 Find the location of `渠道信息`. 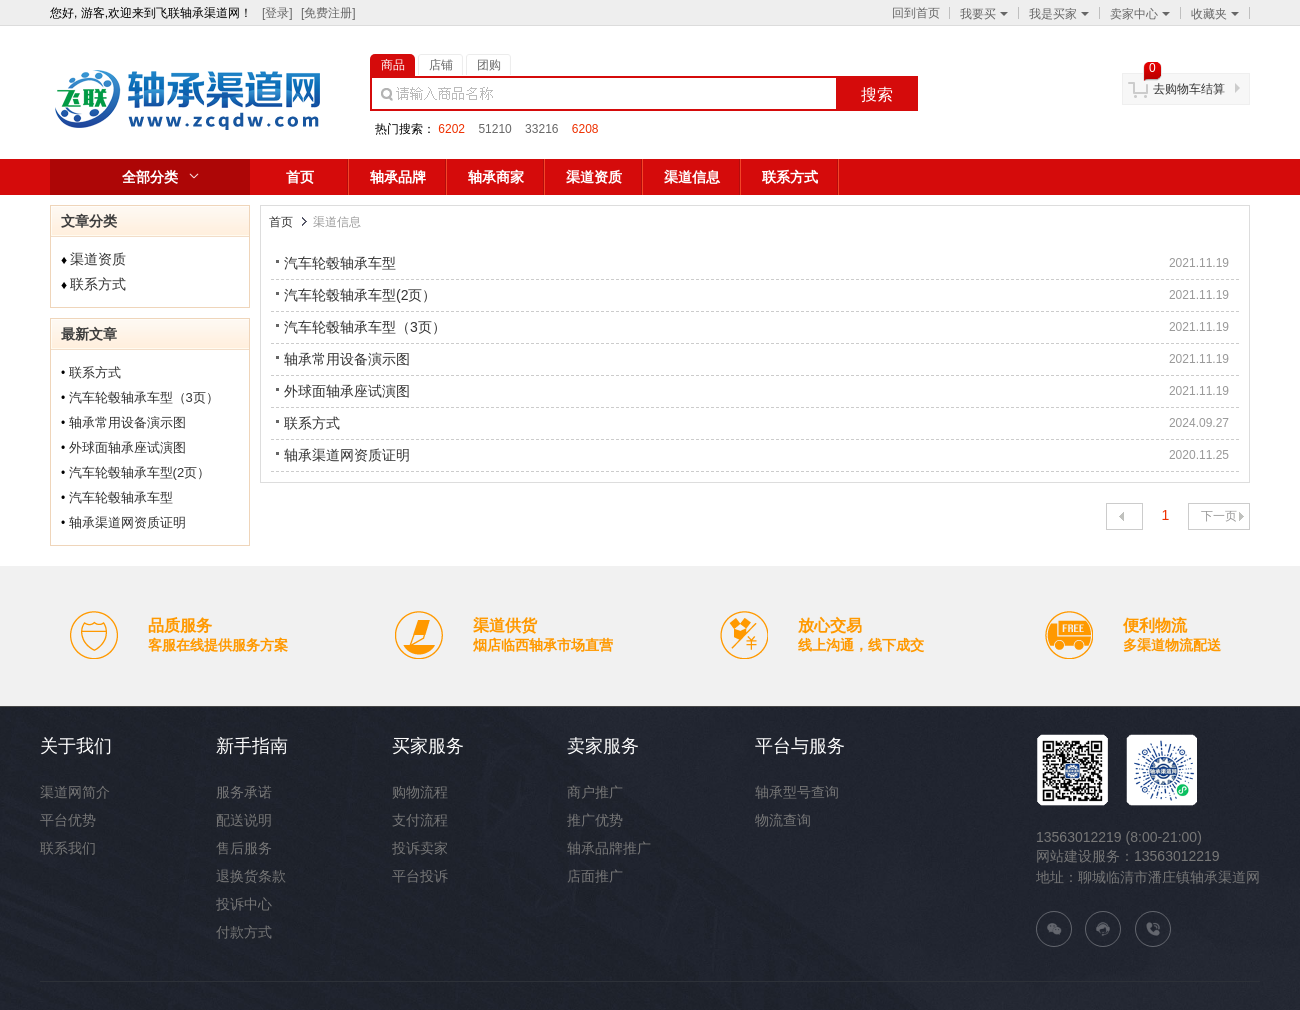

渠道信息 is located at coordinates (692, 177).